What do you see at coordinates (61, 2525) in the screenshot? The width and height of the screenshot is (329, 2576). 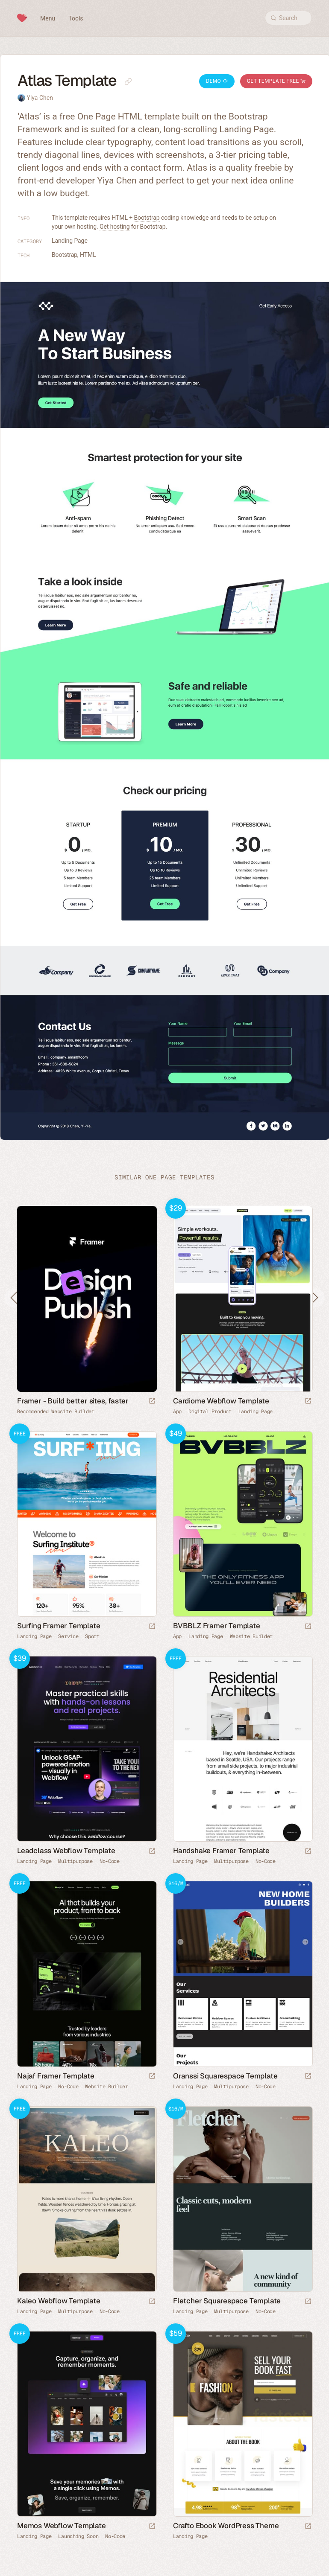 I see `Memos Webflow Template` at bounding box center [61, 2525].